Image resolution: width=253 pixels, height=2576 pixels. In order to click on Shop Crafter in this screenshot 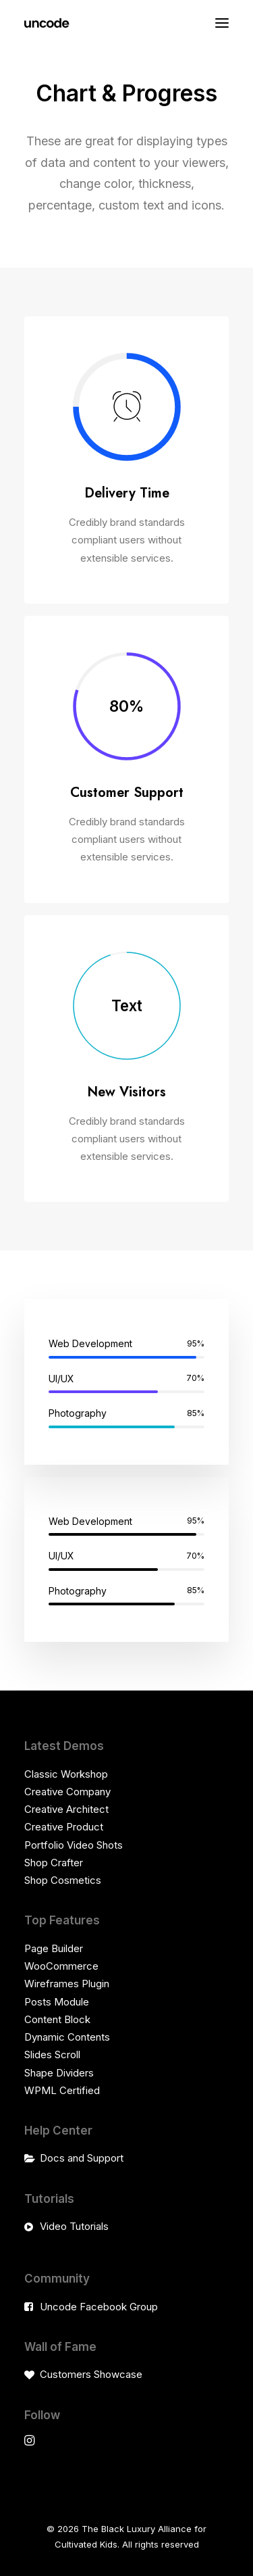, I will do `click(53, 1862)`.